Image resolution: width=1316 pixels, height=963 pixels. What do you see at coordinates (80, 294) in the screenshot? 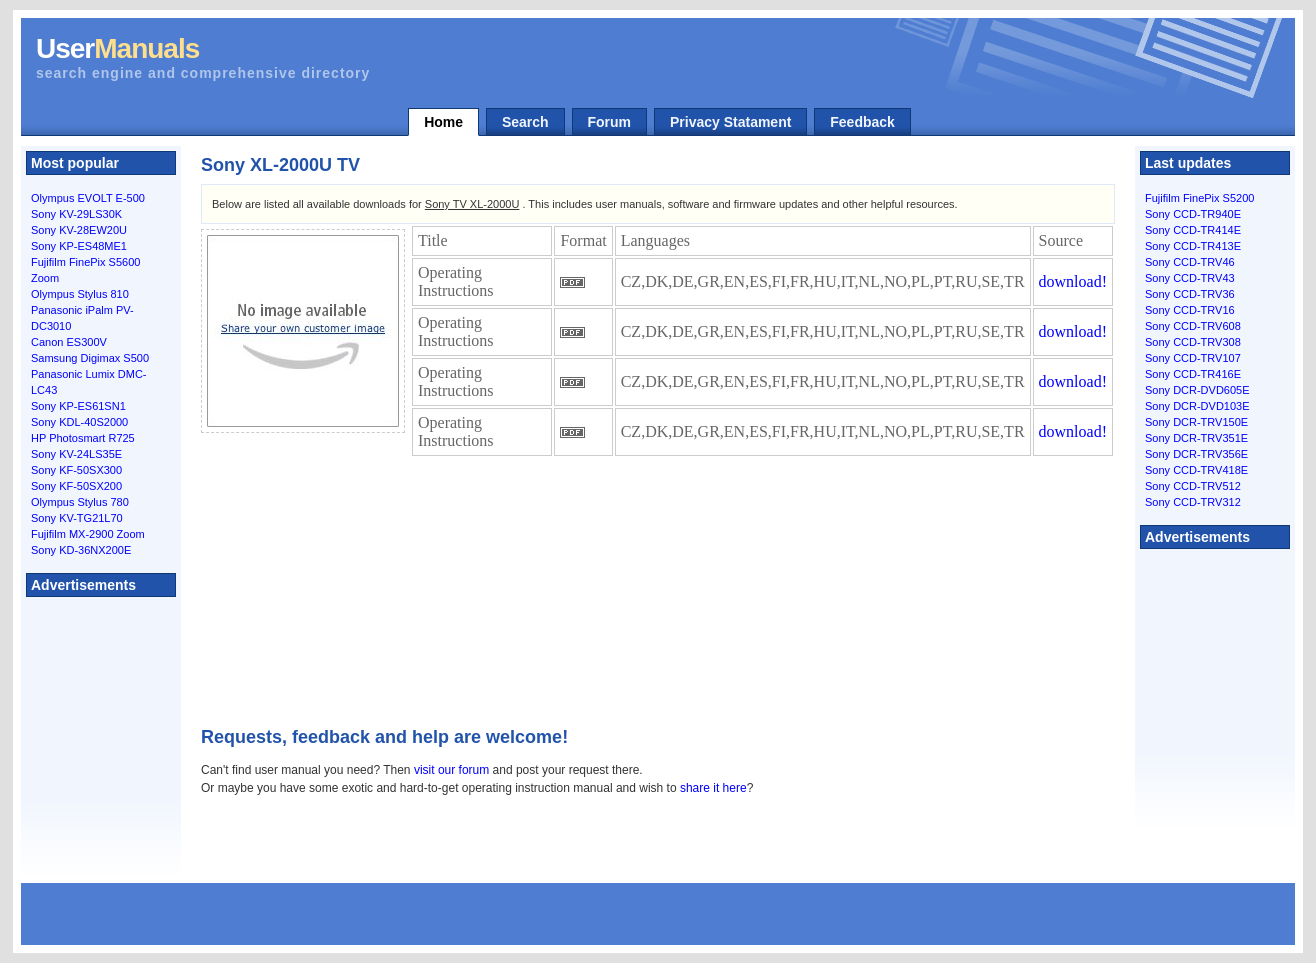
I see `Olympus Stylus 810` at bounding box center [80, 294].